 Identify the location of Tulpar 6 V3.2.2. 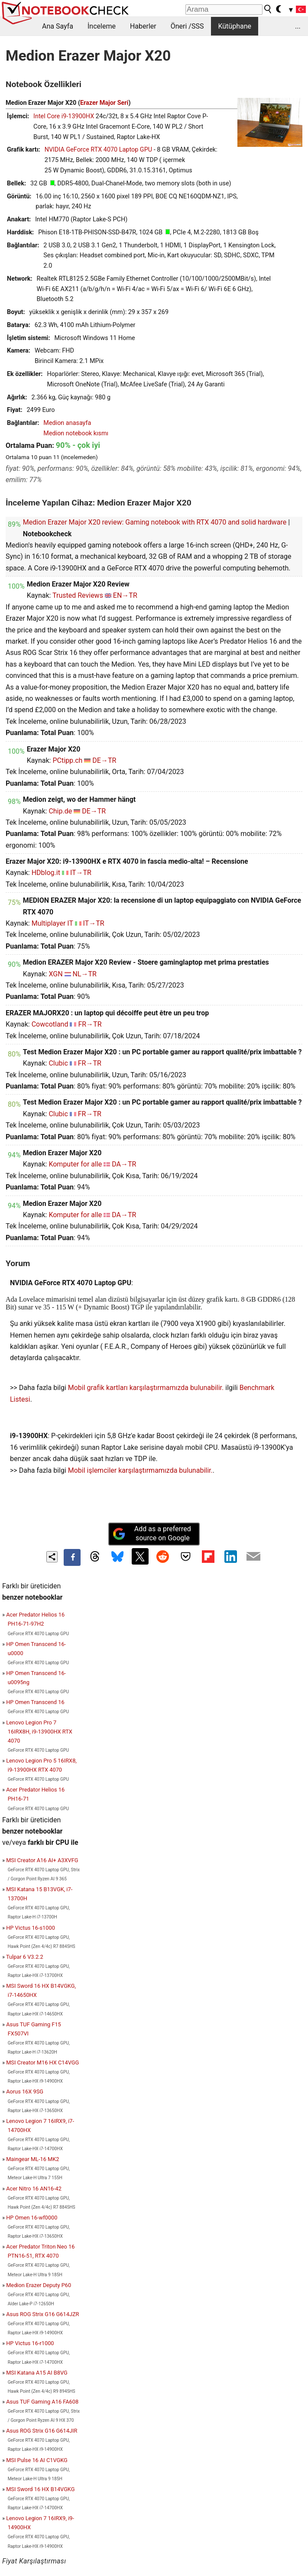
(24, 1957).